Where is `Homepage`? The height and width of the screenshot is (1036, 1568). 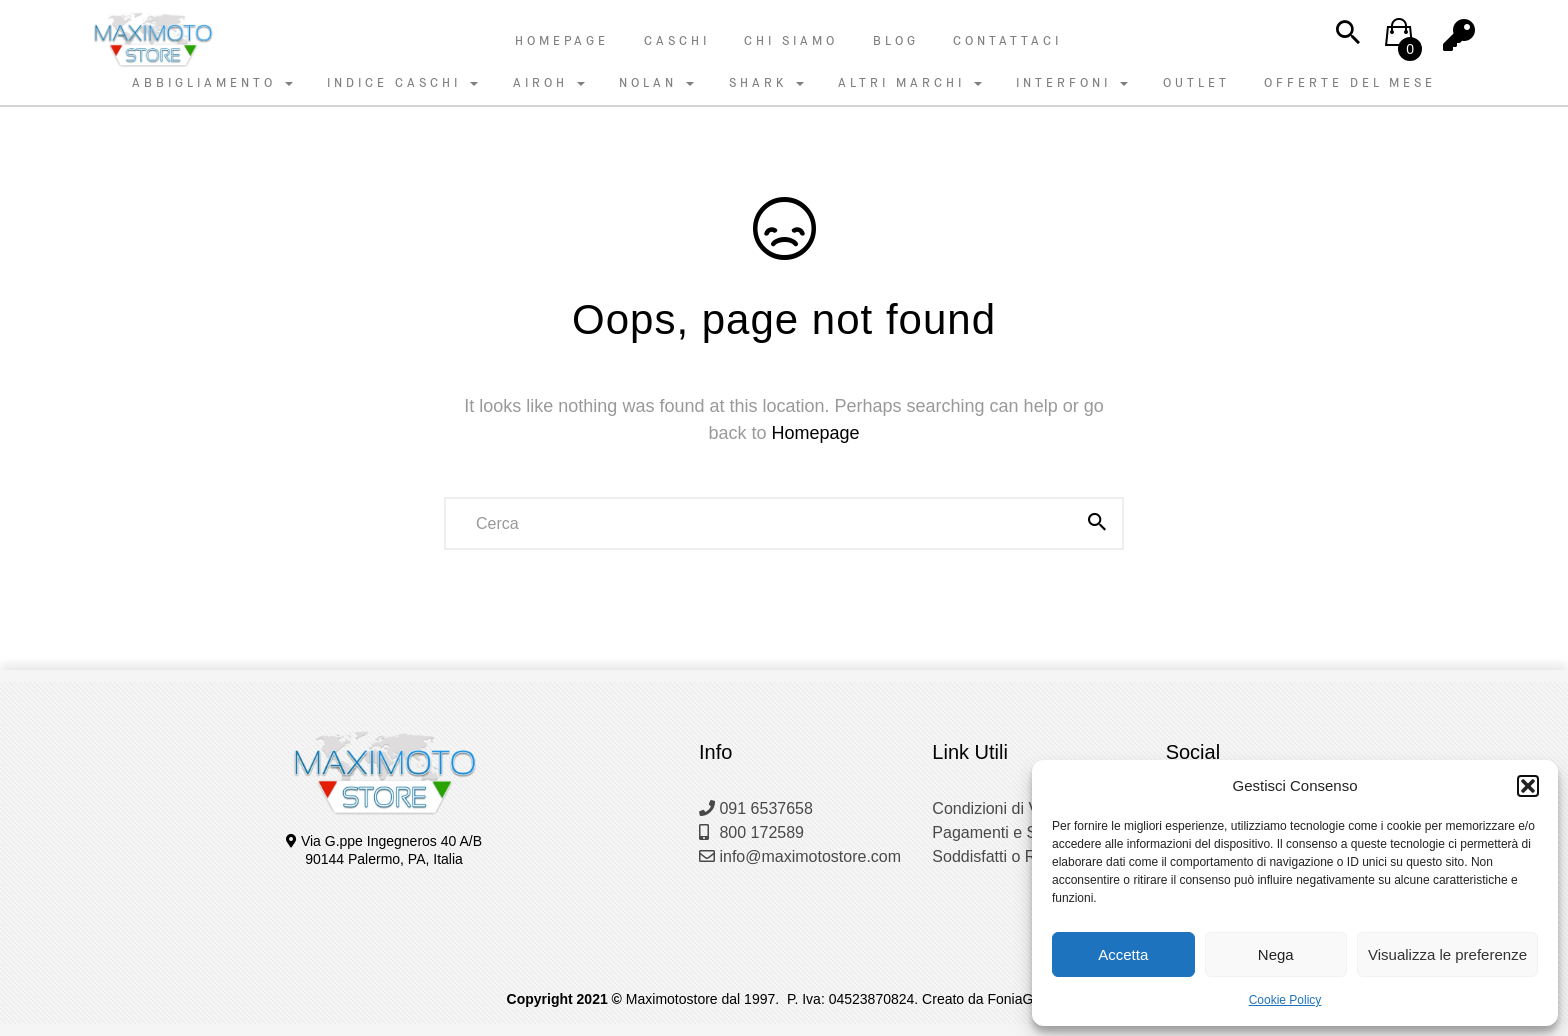
Homepage is located at coordinates (562, 41).